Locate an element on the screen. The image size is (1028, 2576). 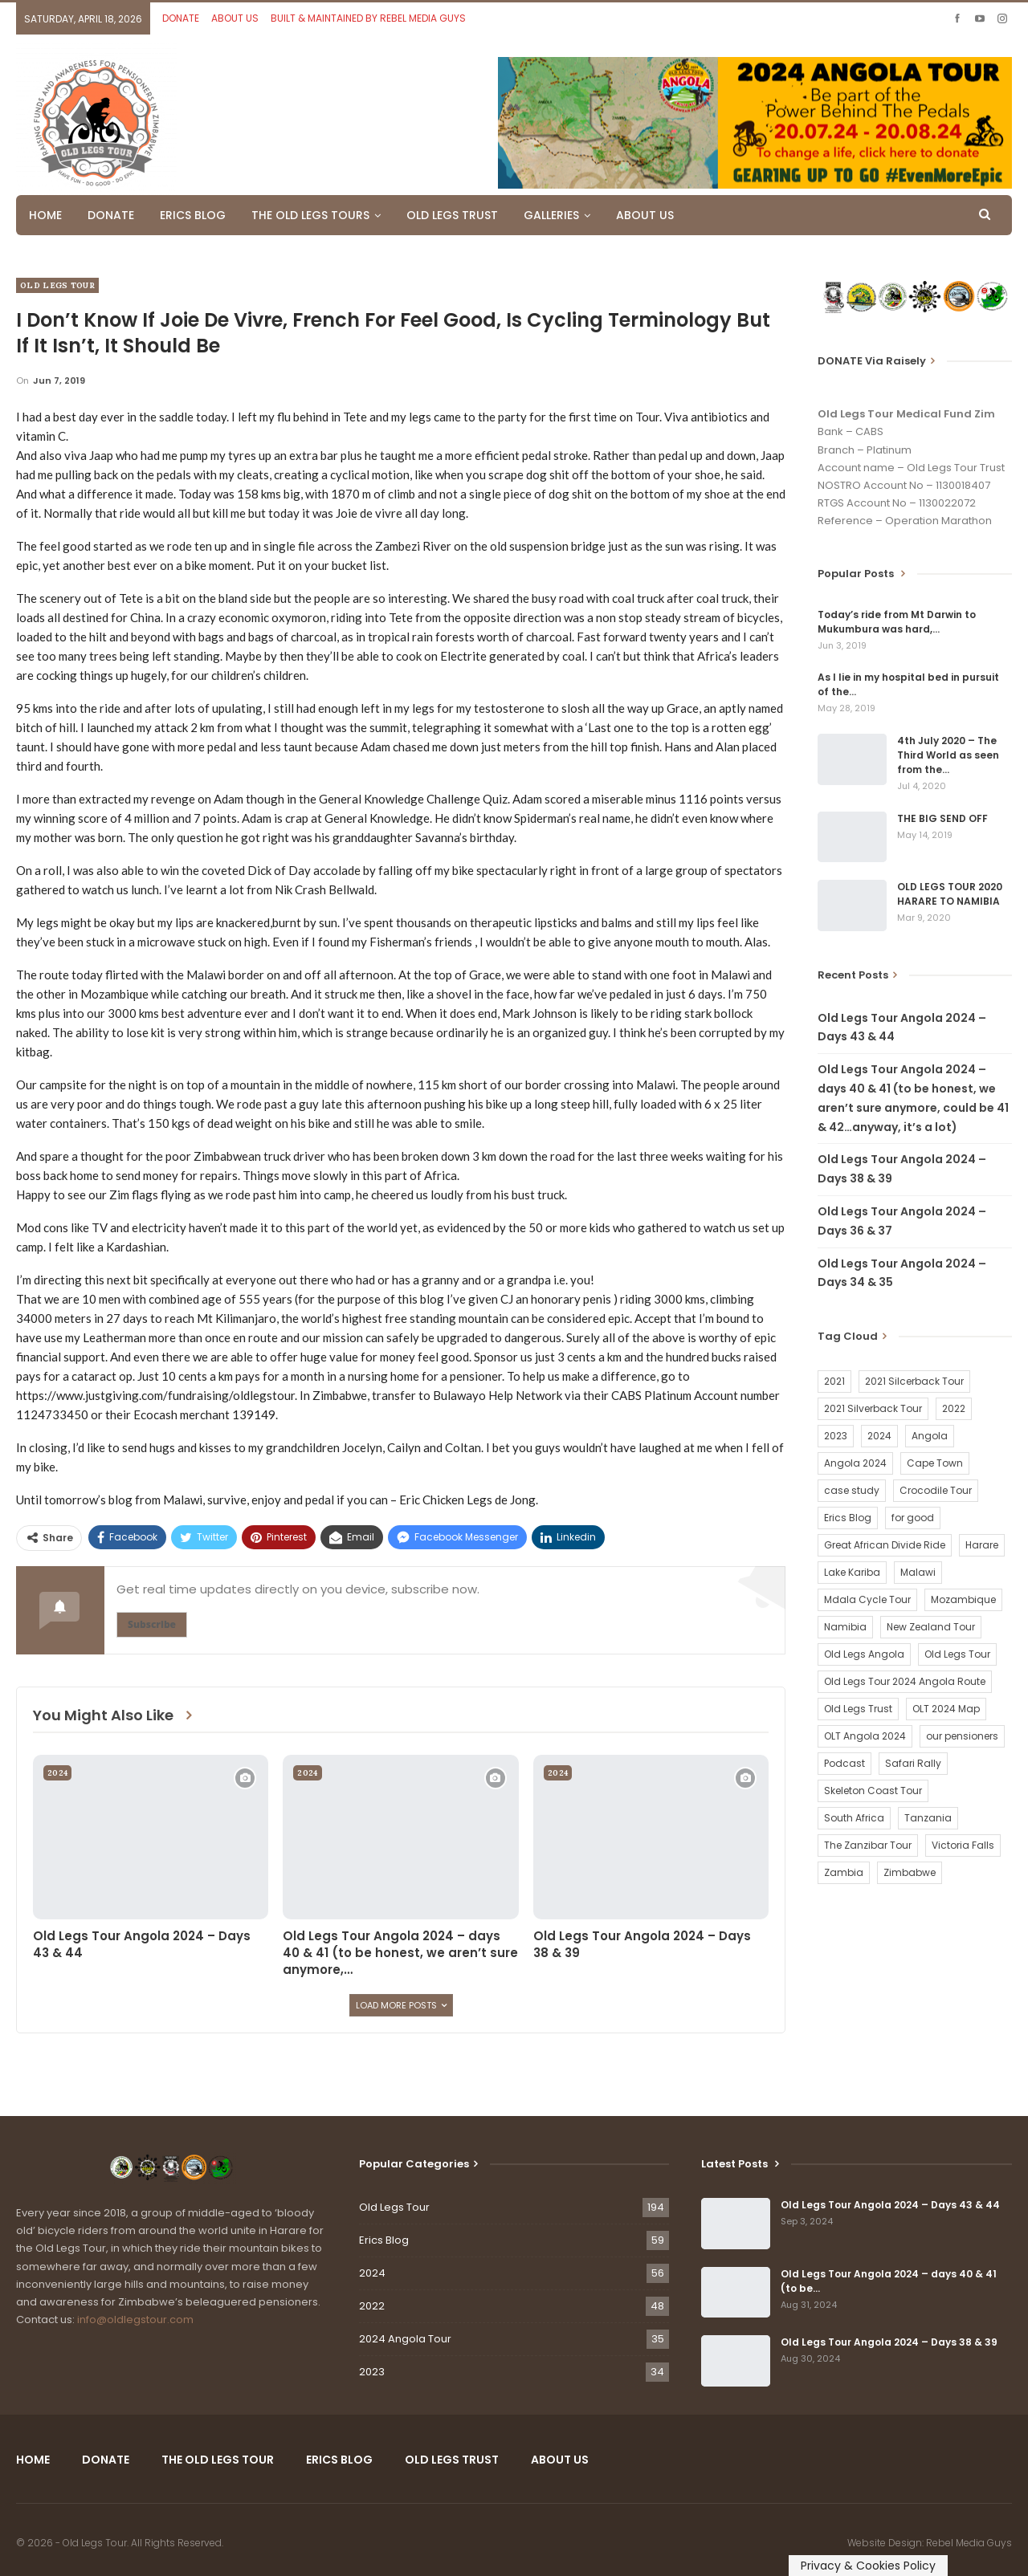
2021 Silverback Tour [2021 Silverback Tour (22 items)] is located at coordinates (873, 1408).